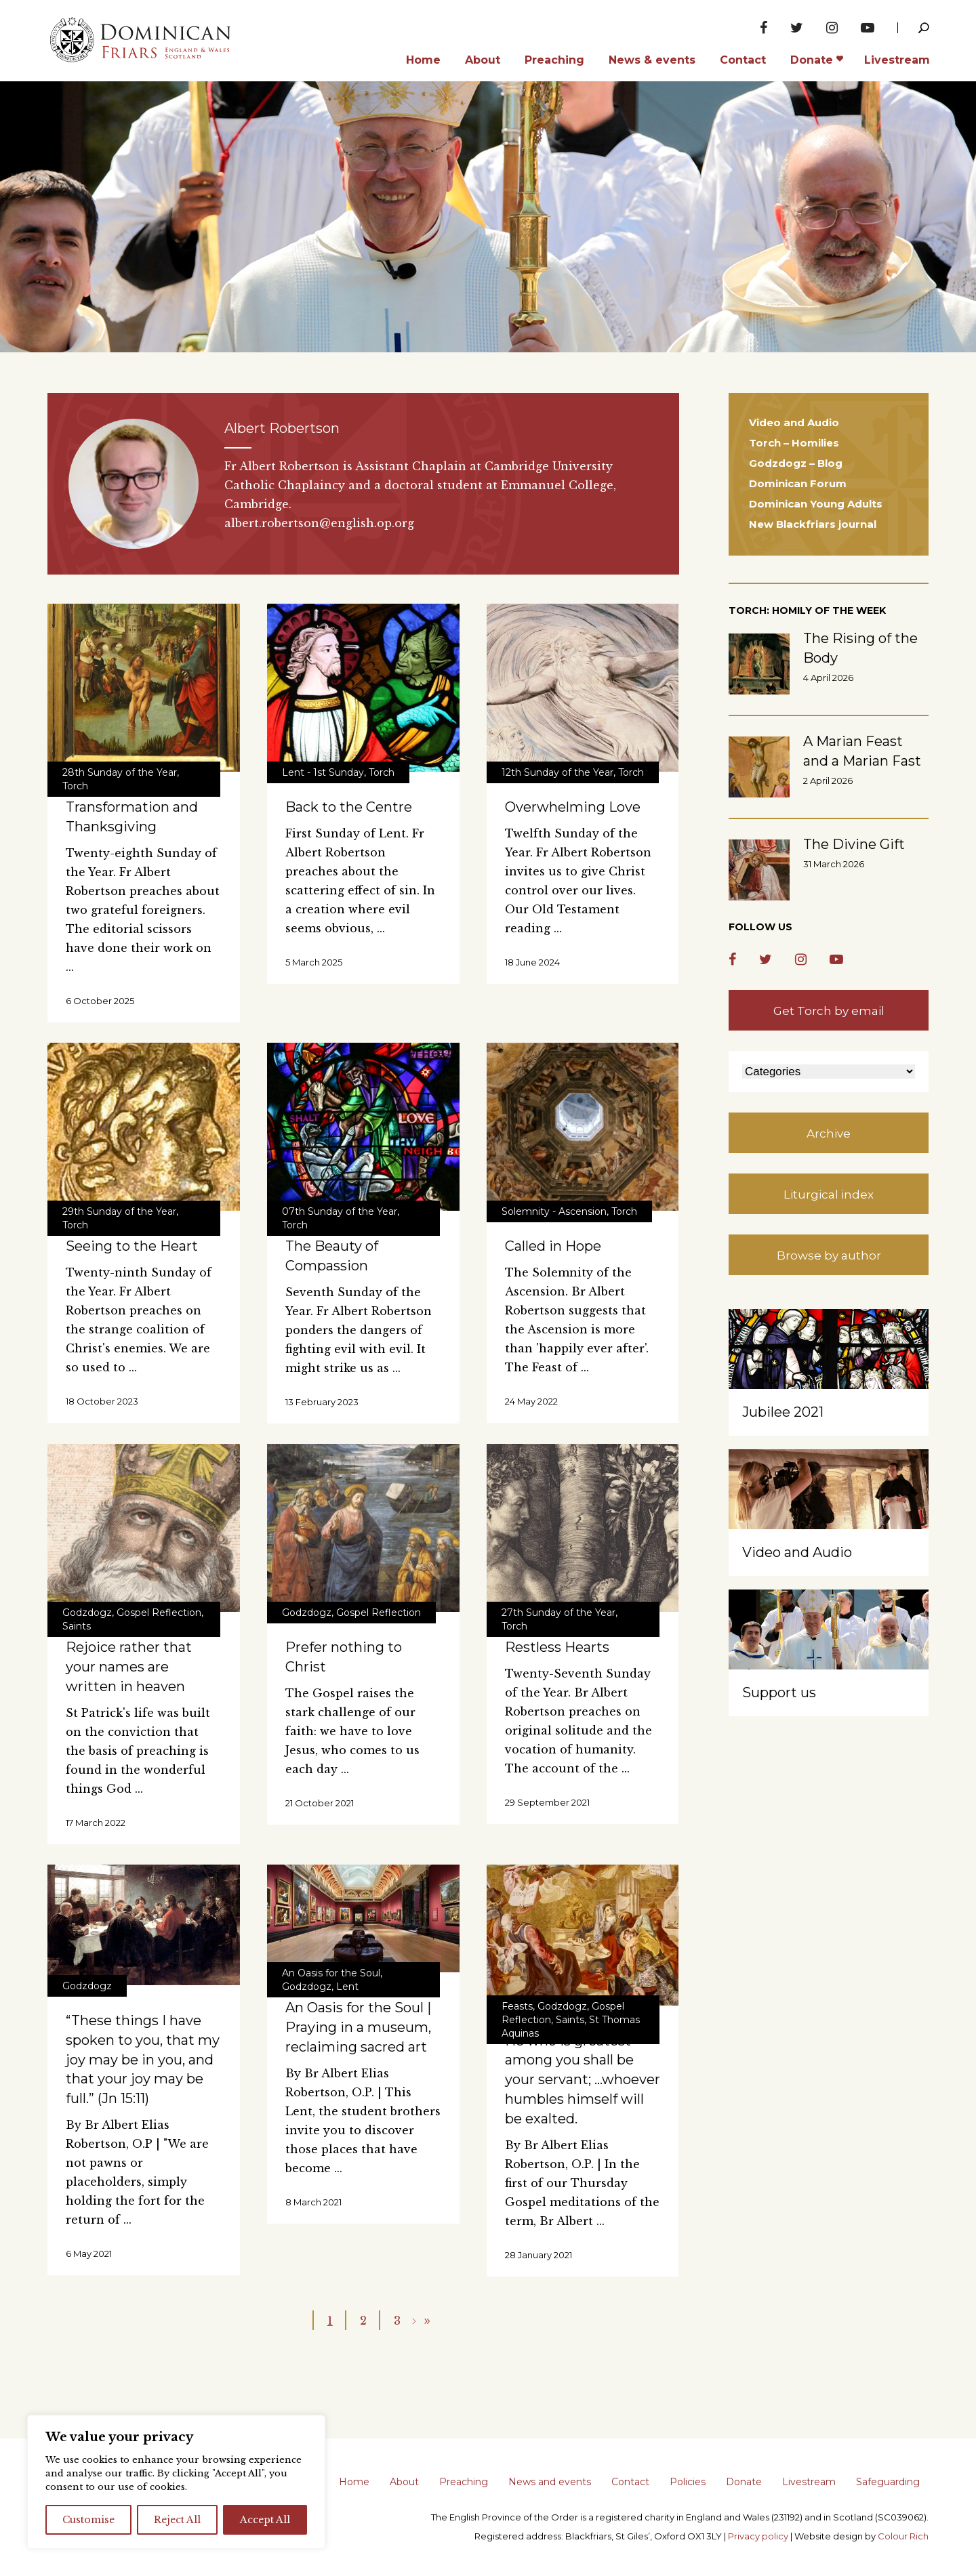  I want to click on 12th Sunday of the Year, so click(557, 772).